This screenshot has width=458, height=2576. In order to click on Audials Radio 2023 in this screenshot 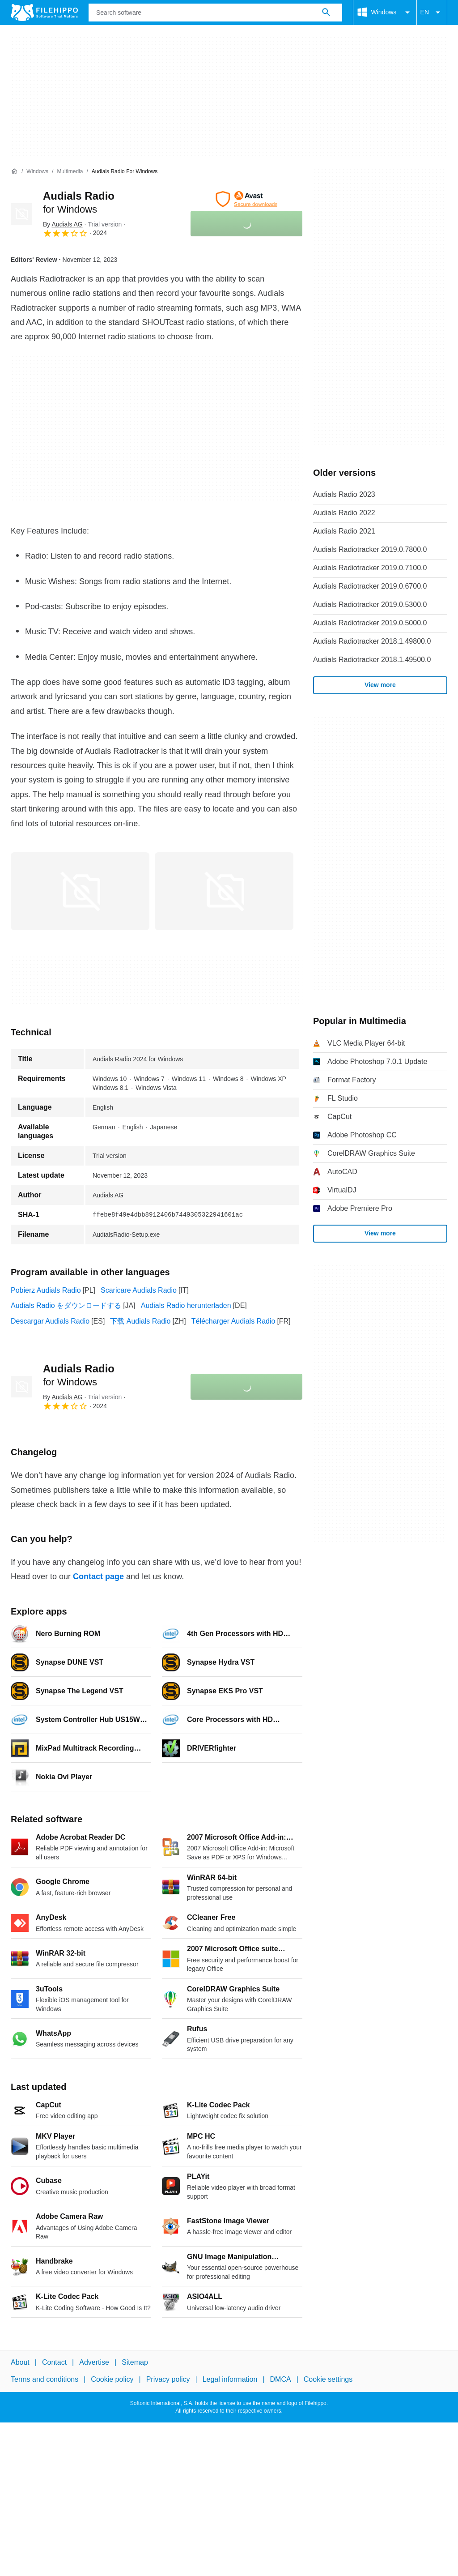, I will do `click(344, 494)`.